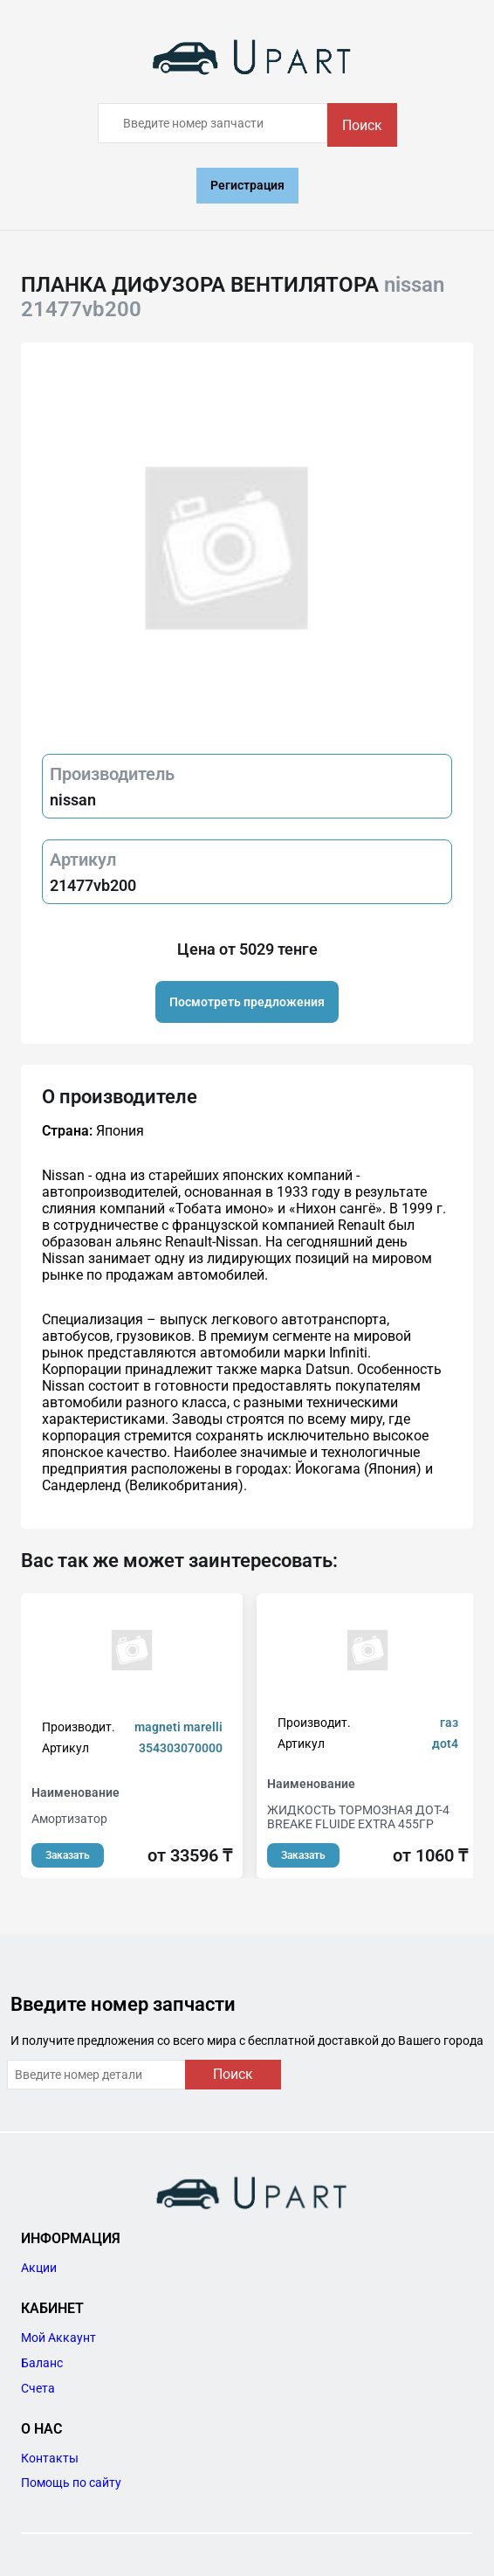 The image size is (494, 2576). I want to click on Мой Аккаунт, so click(58, 2338).